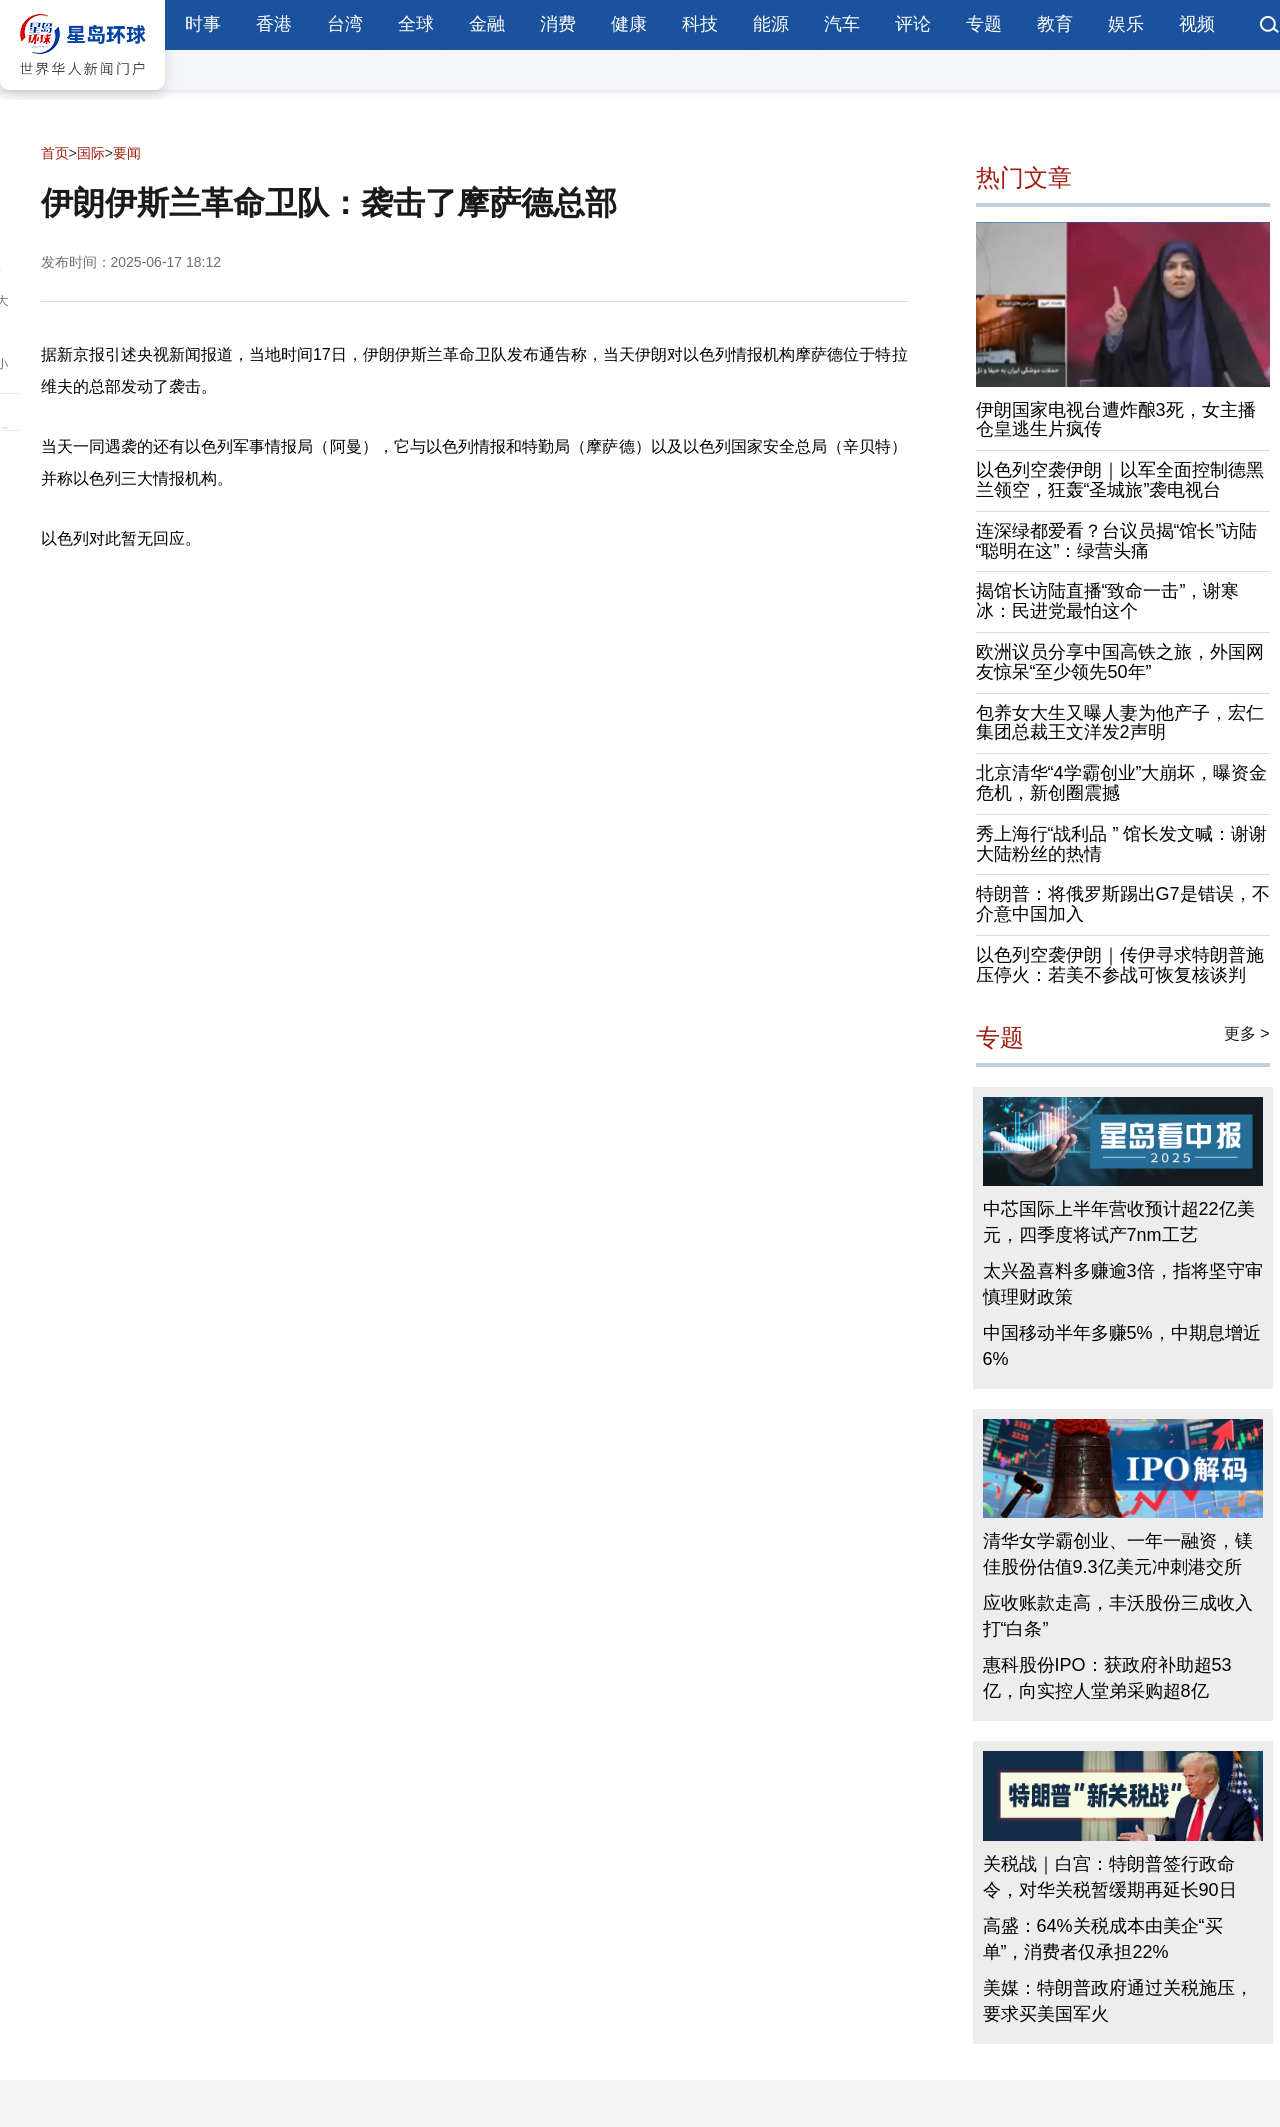  I want to click on 能源, so click(771, 24).